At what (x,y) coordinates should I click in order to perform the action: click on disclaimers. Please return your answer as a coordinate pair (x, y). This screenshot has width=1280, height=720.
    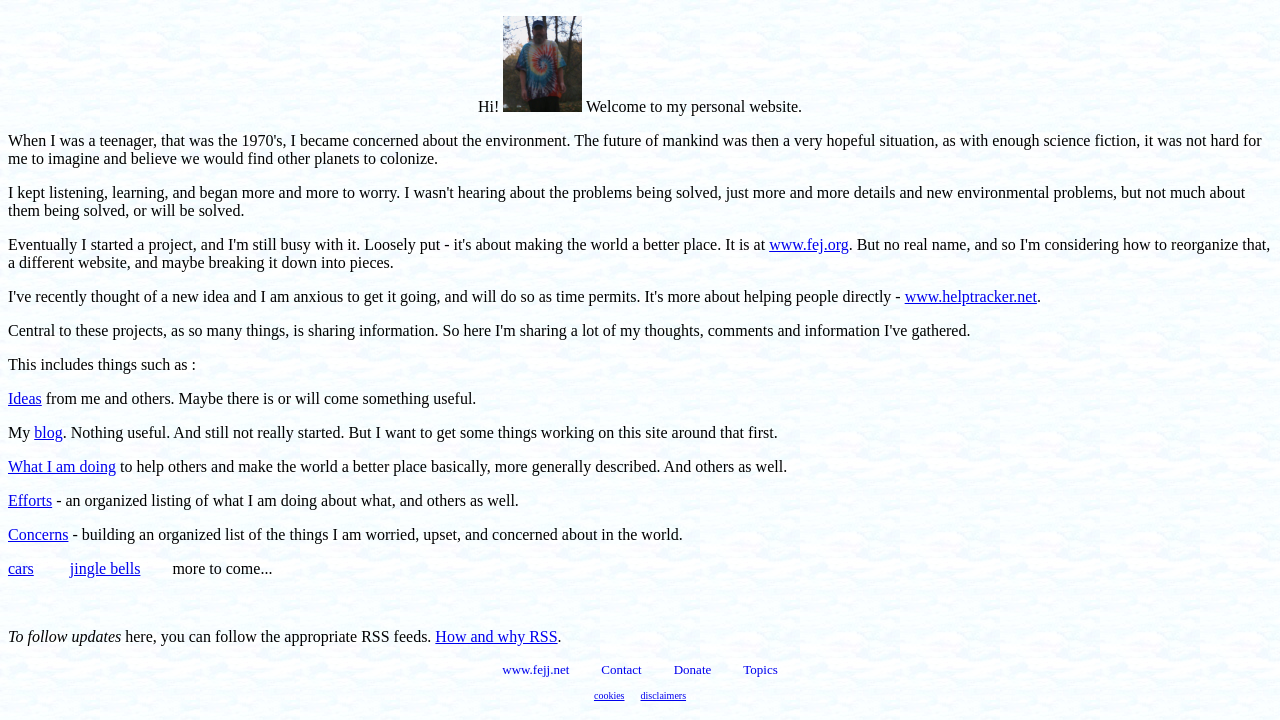
    Looking at the image, I should click on (664, 695).